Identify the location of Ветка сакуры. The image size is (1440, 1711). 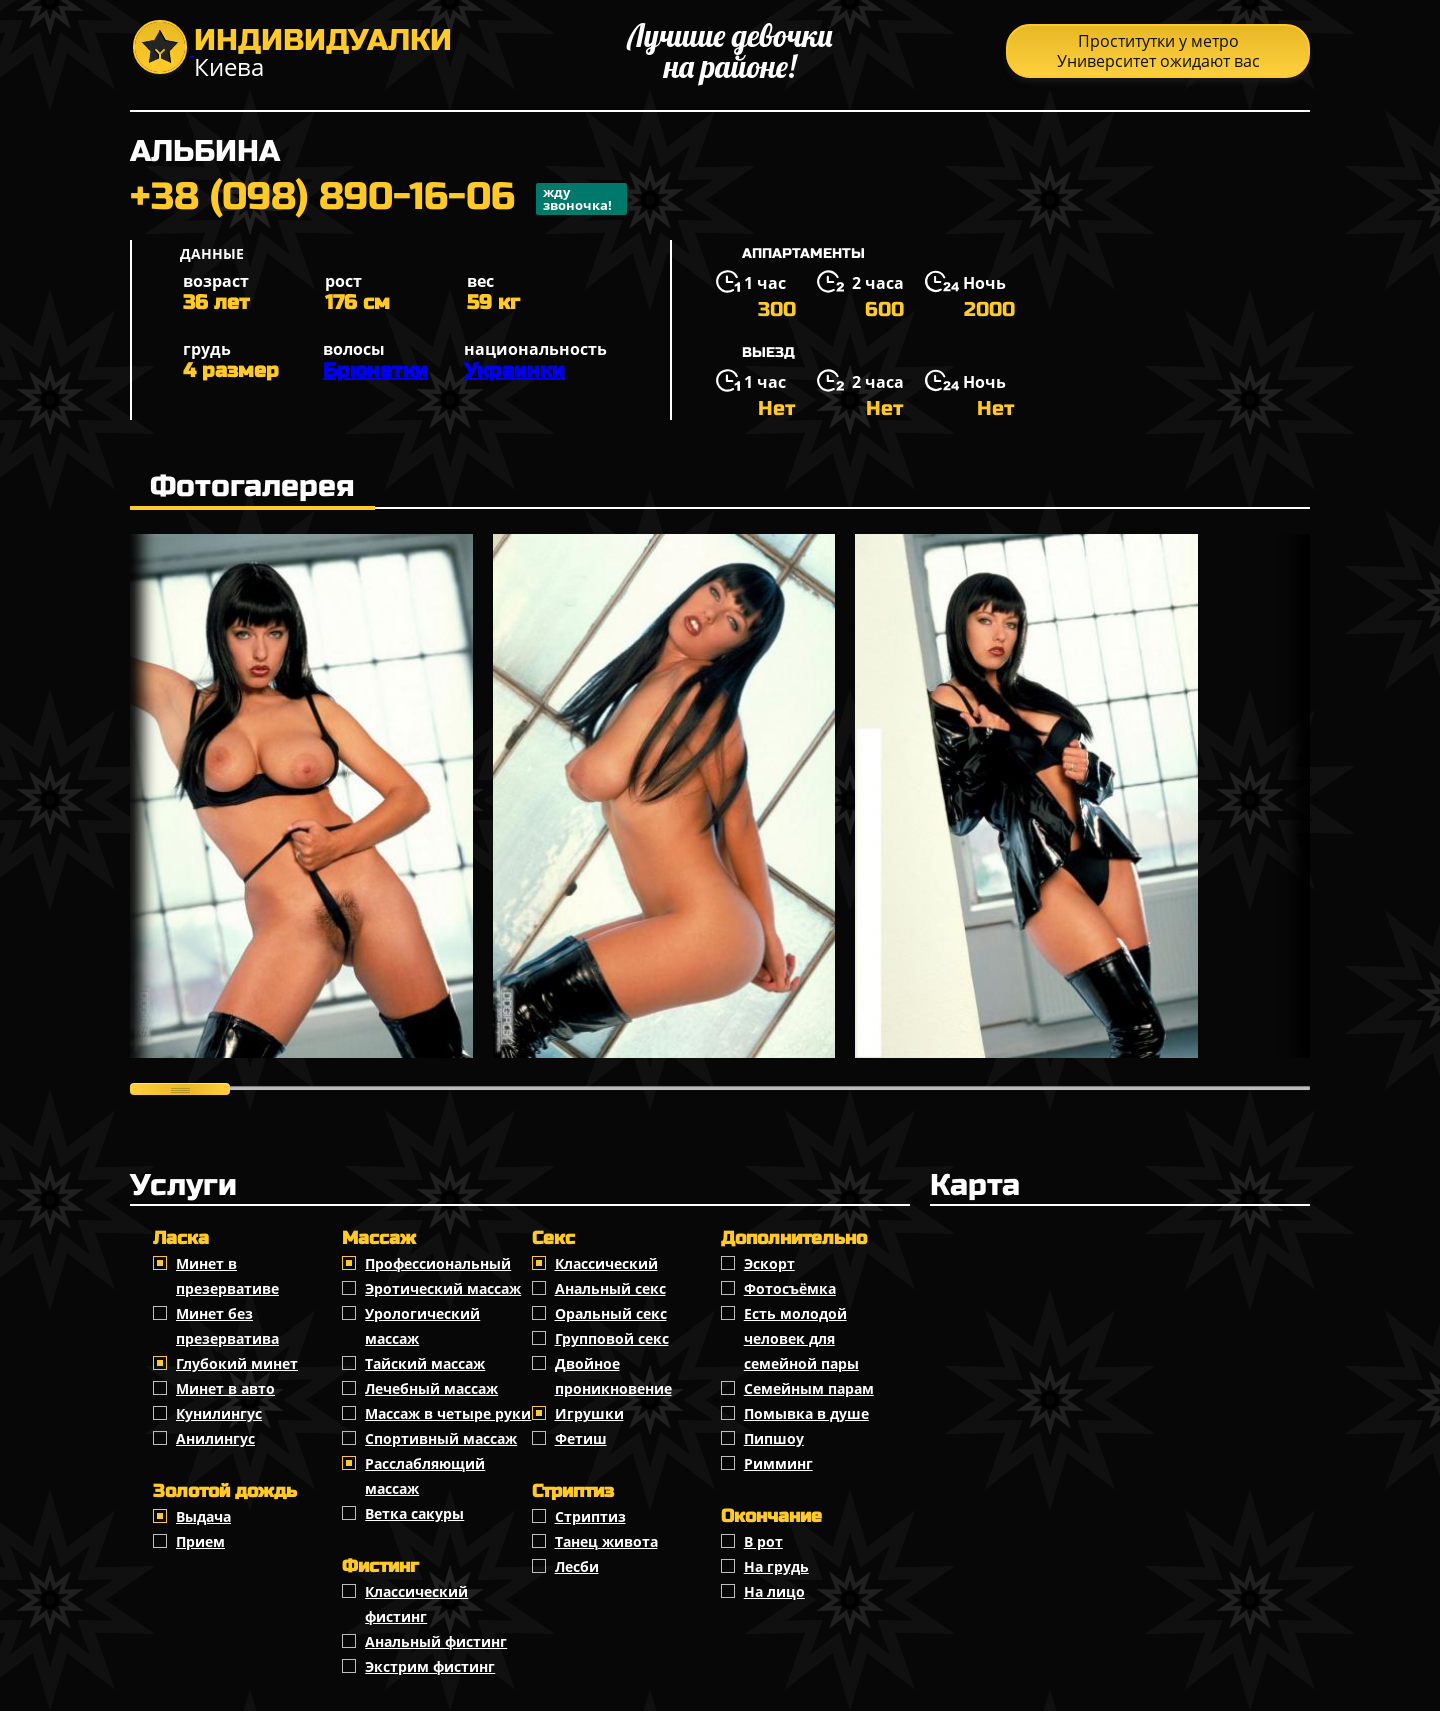
(414, 1513).